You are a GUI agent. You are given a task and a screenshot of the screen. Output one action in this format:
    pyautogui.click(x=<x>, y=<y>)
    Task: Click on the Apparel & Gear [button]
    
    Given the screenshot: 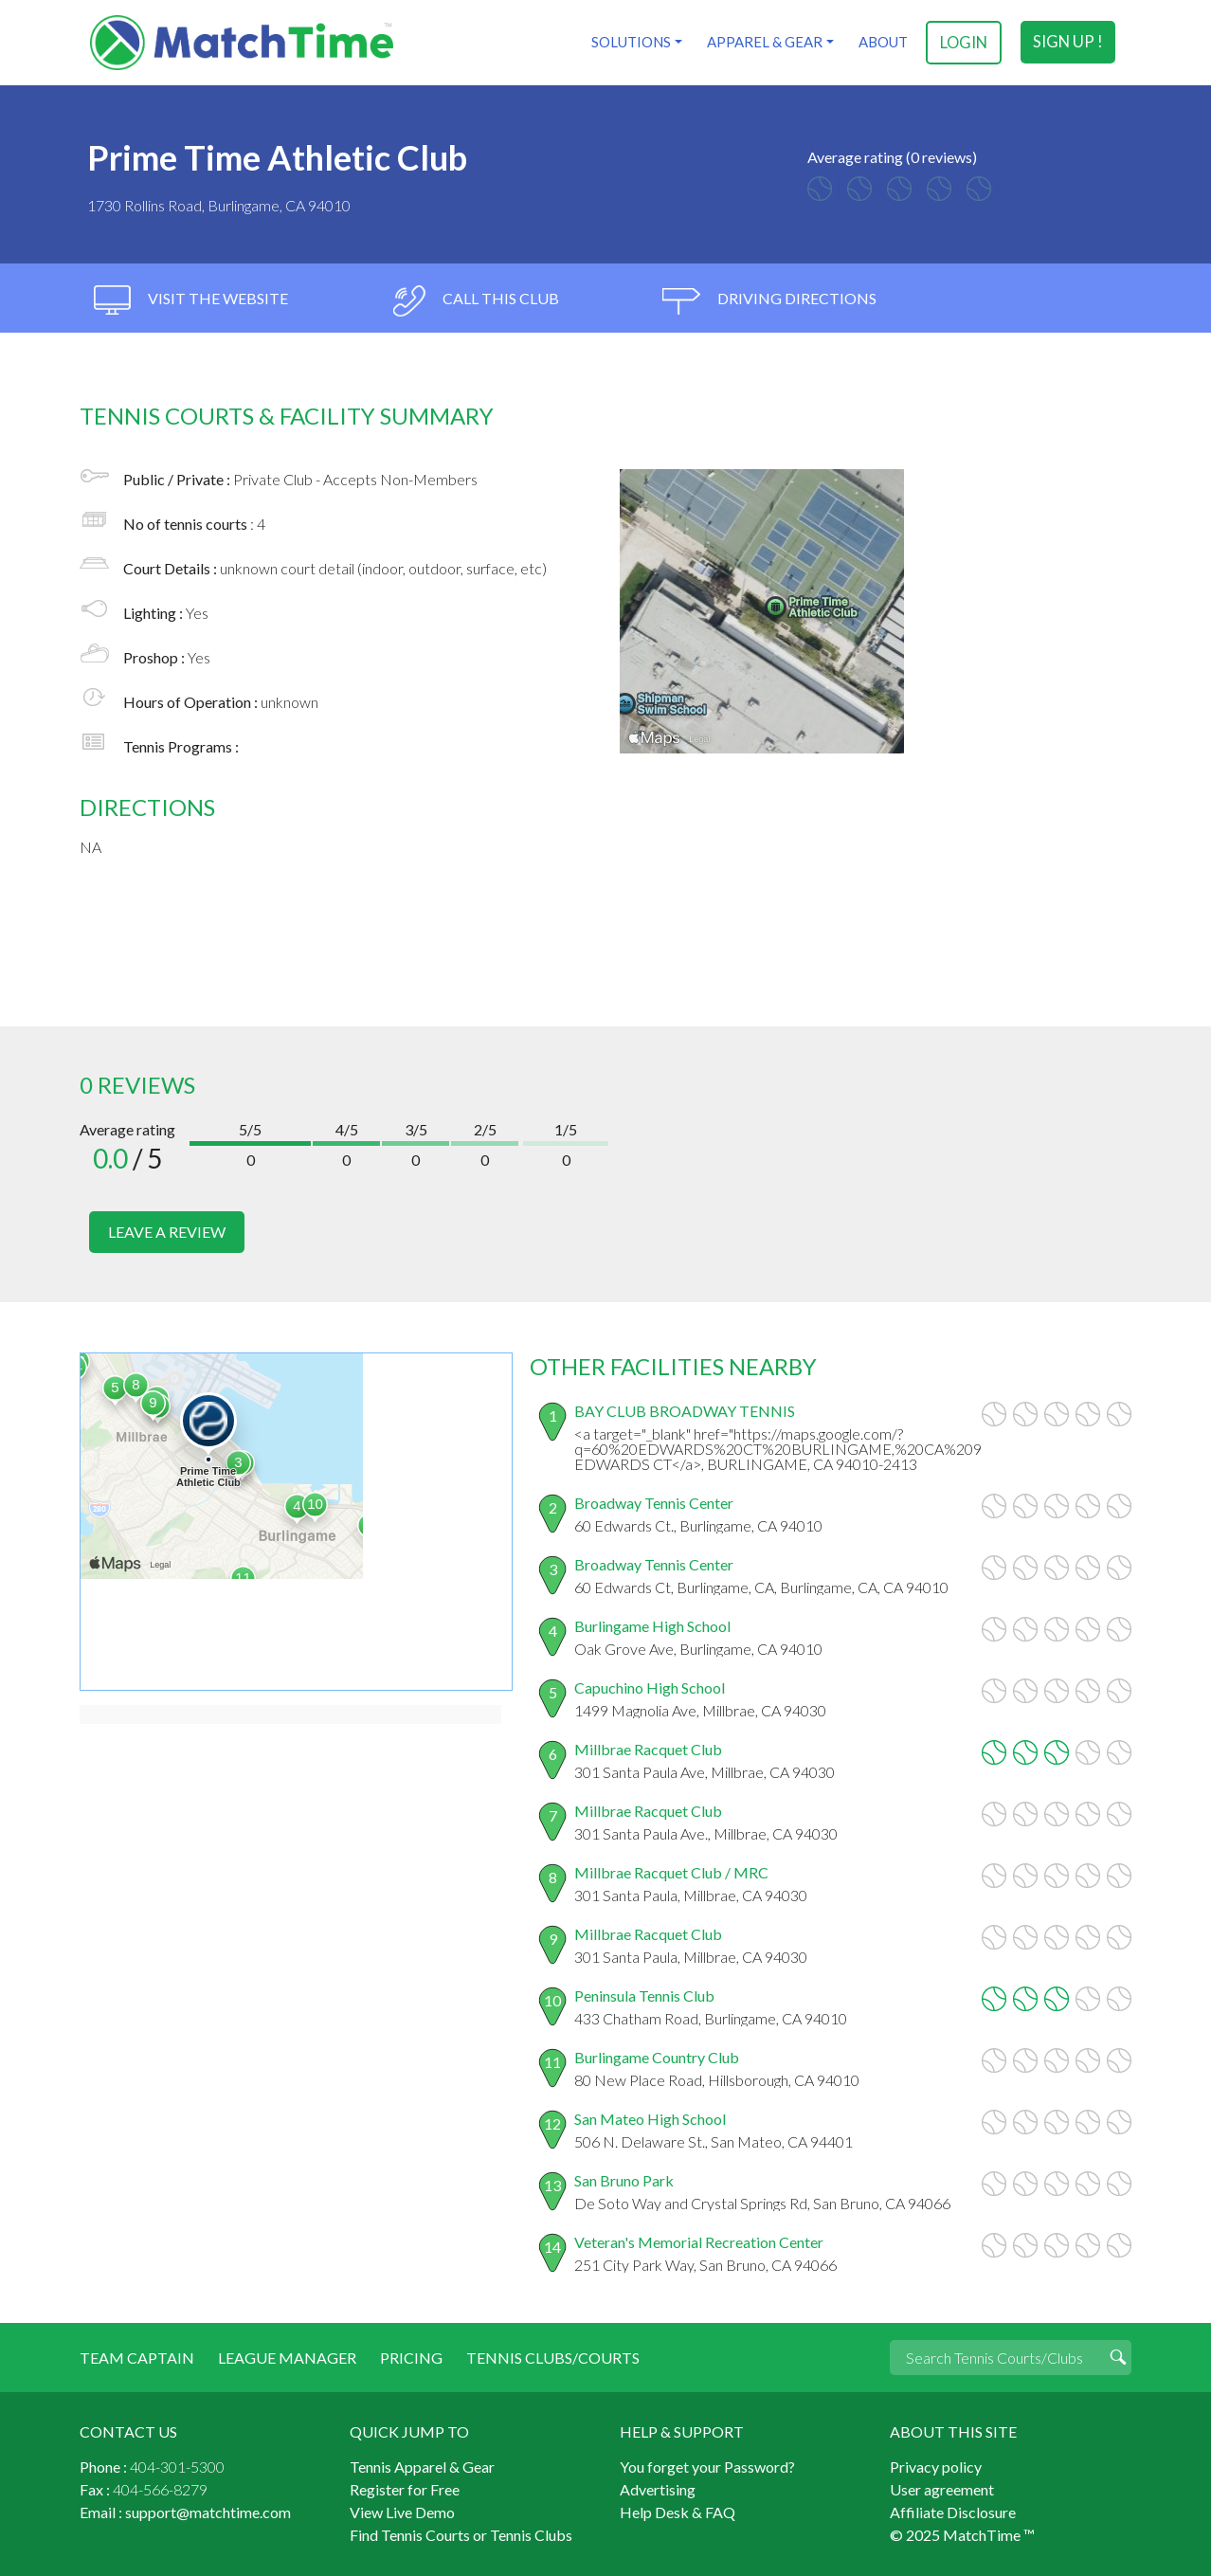 What is the action you would take?
    pyautogui.click(x=764, y=41)
    